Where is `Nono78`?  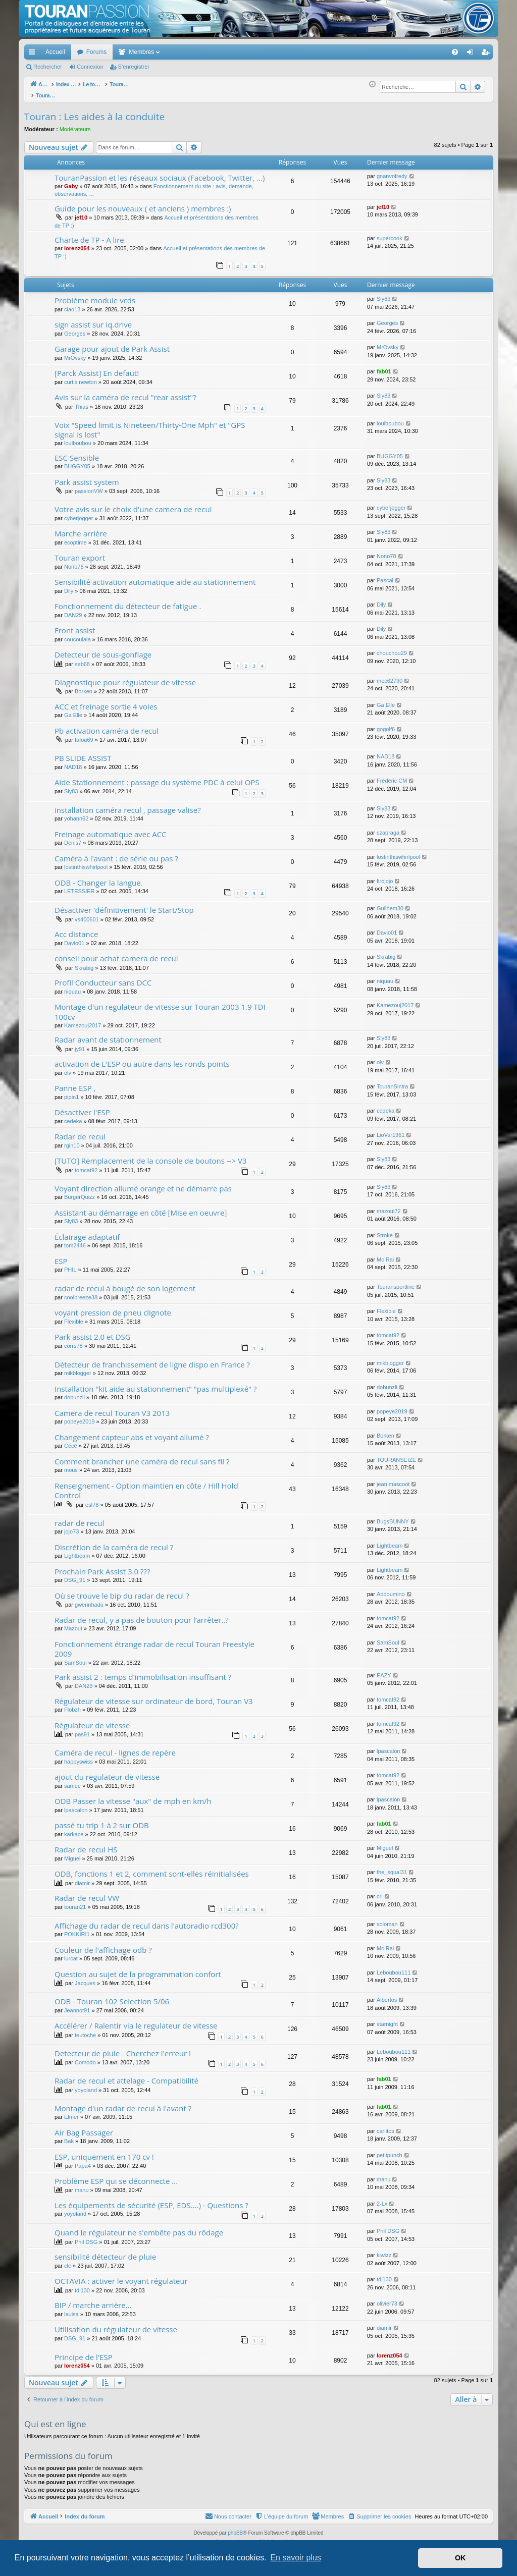 Nono78 is located at coordinates (74, 561).